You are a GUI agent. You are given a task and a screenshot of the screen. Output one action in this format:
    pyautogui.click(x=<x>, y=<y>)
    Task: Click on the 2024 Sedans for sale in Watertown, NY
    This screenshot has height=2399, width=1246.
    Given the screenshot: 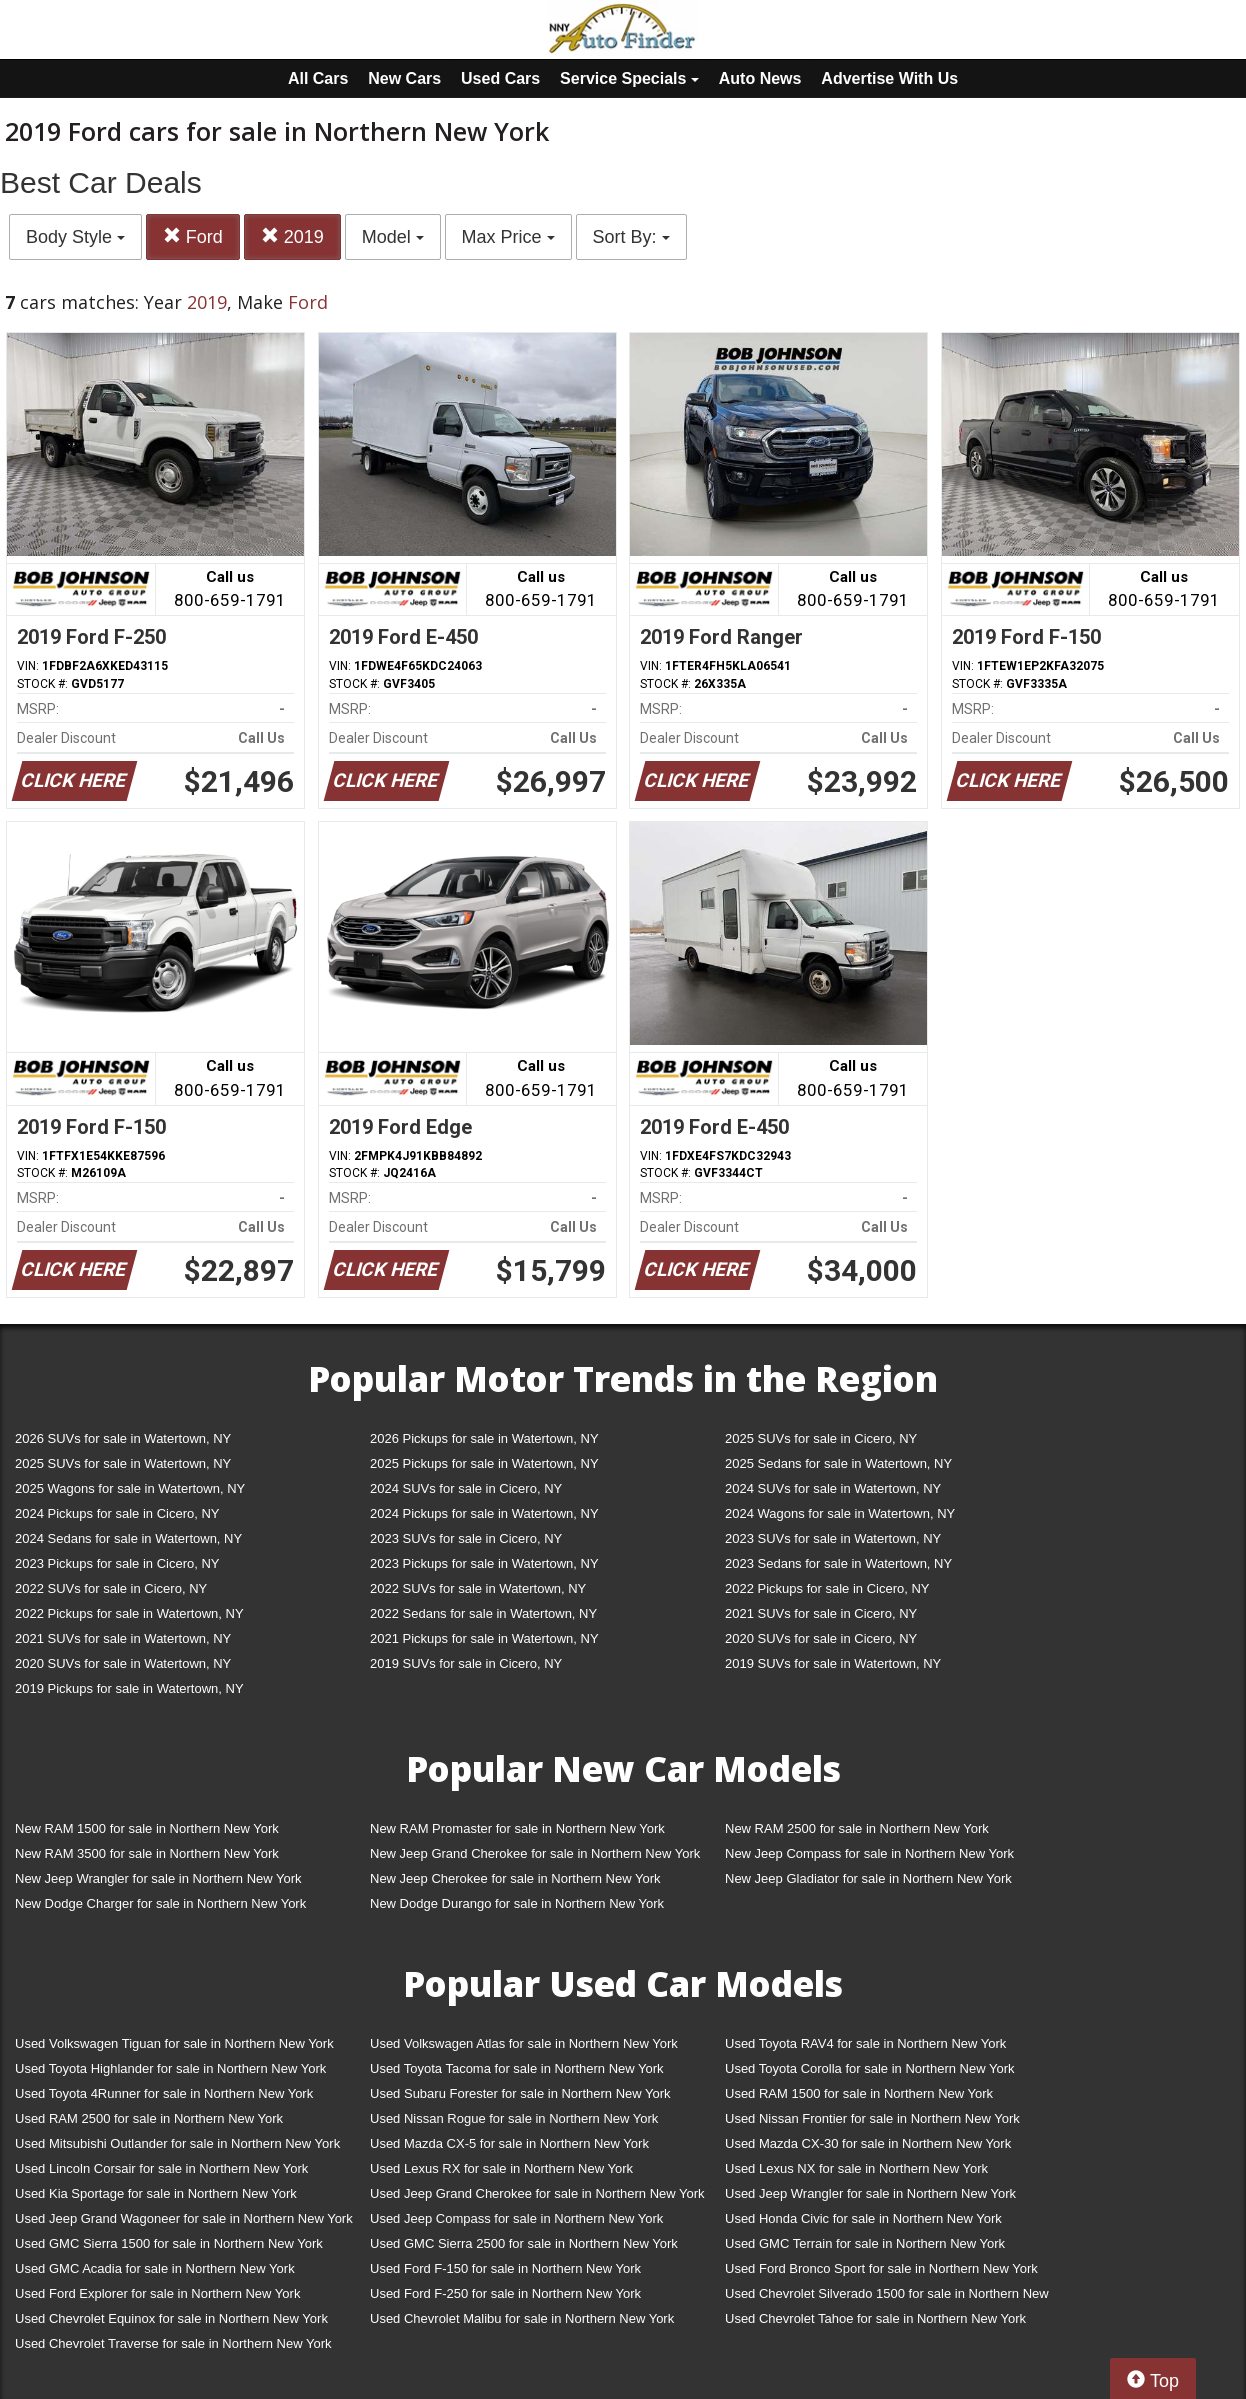 What is the action you would take?
    pyautogui.click(x=128, y=1538)
    